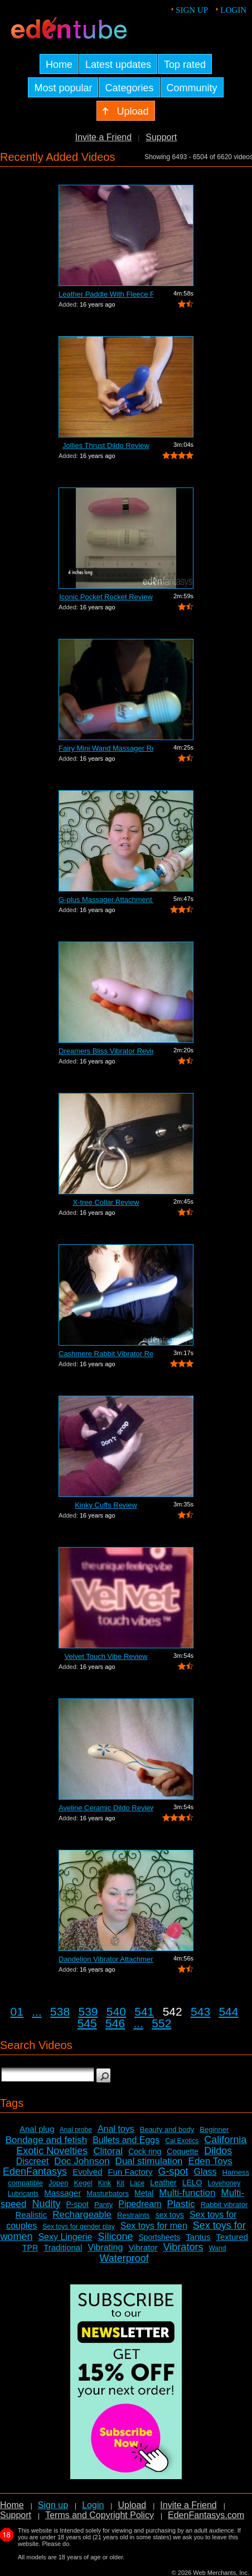  I want to click on Dreamers Bliss Vibrator Review, so click(106, 1051).